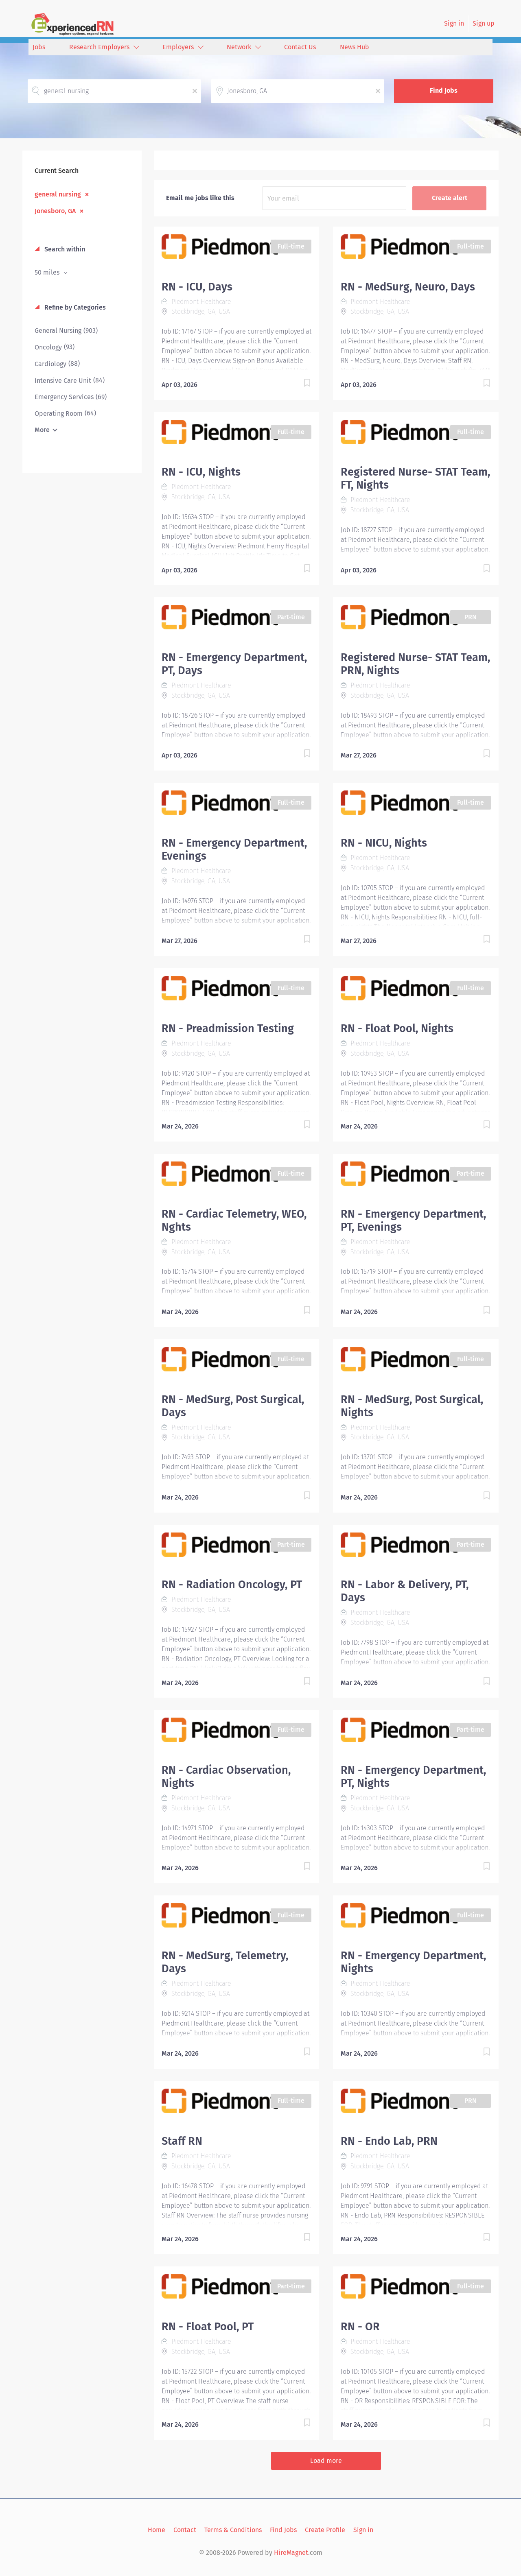  I want to click on RN - Emergency Department, PT, Days, so click(234, 664).